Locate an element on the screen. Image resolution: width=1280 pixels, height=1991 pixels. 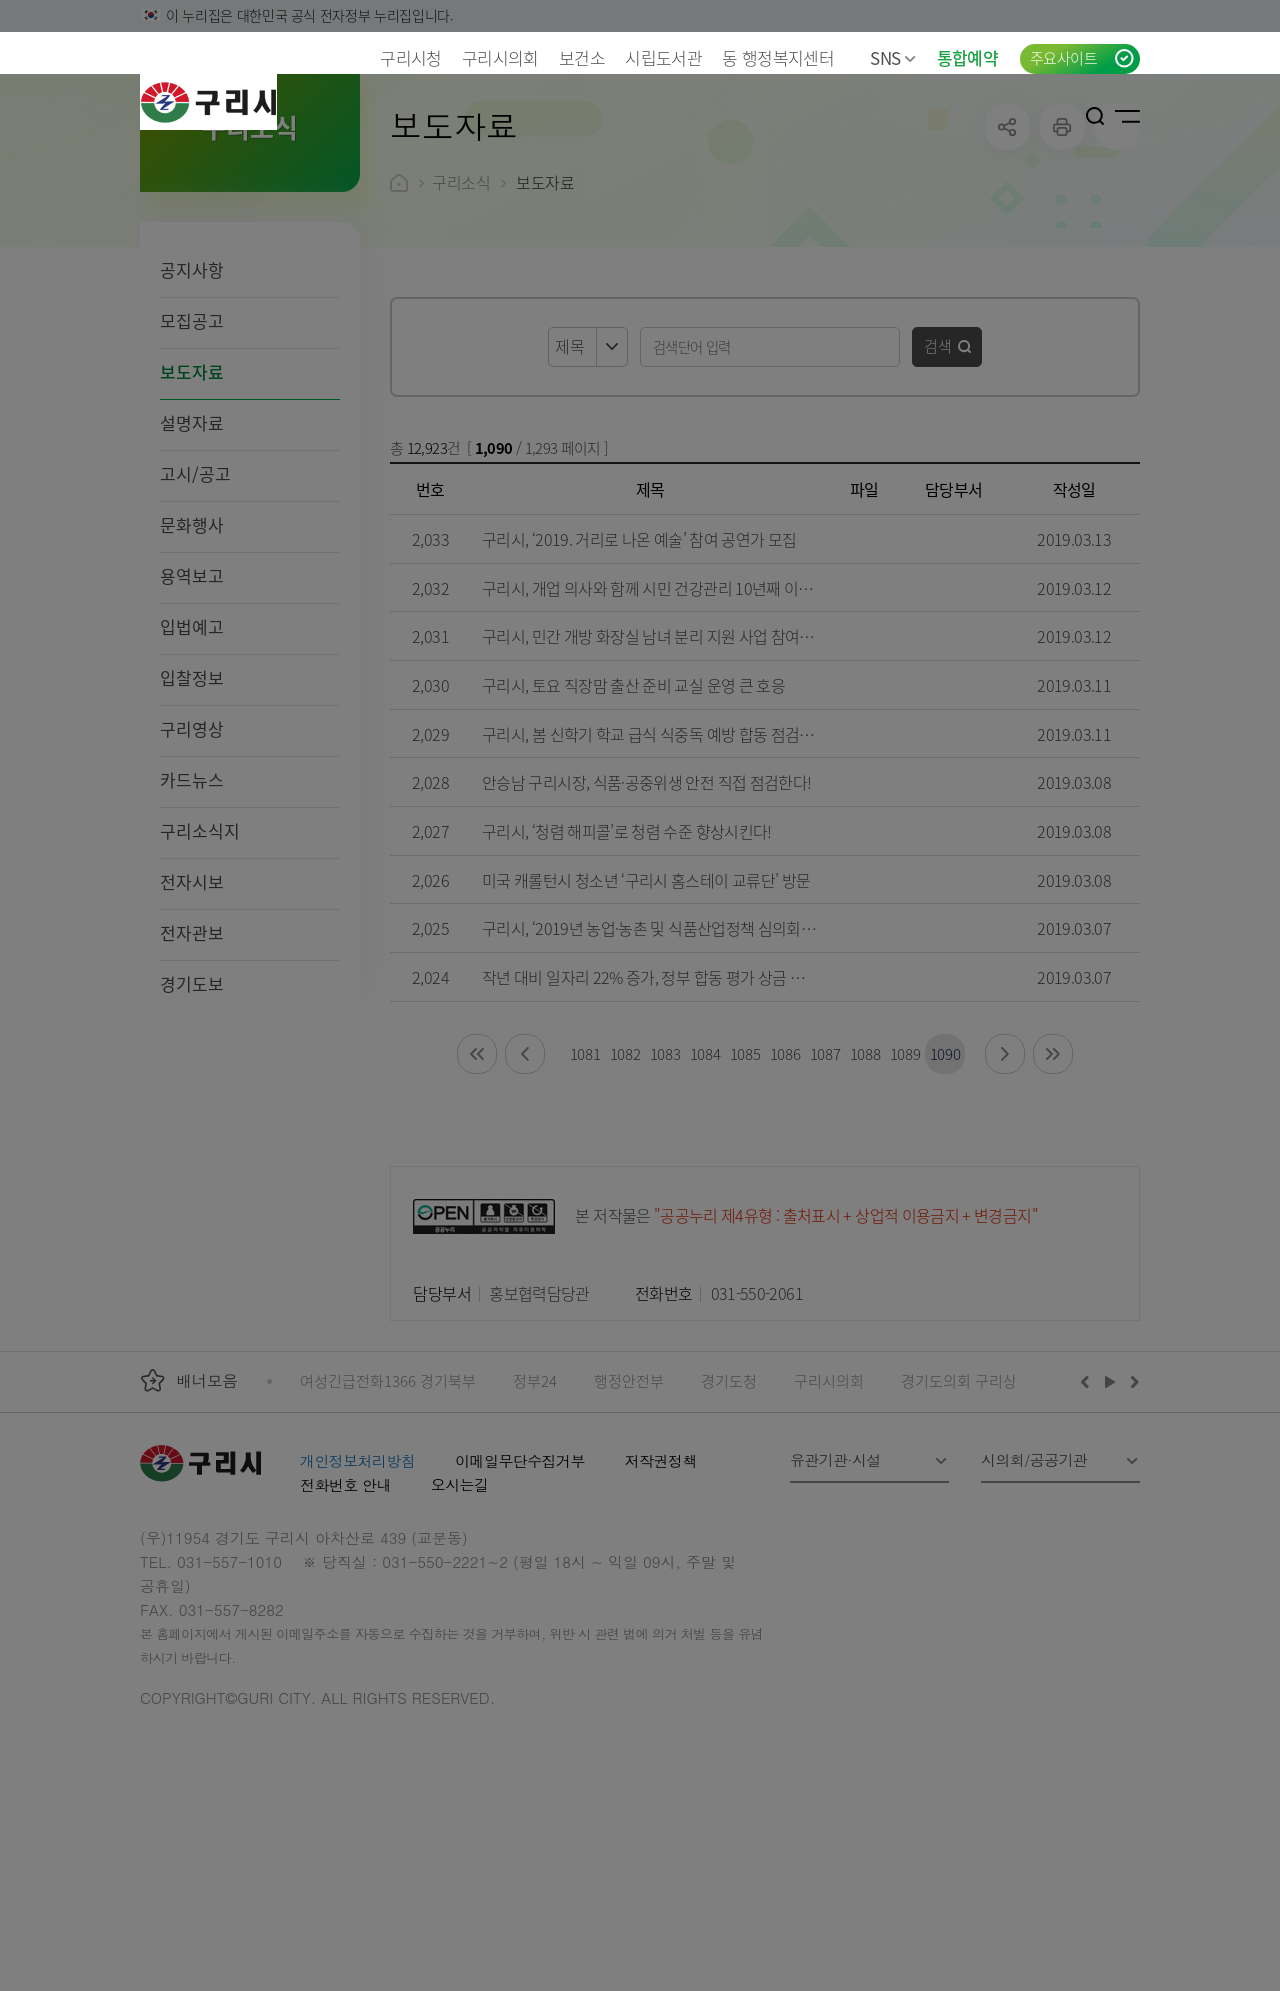
1081 is located at coordinates (585, 1183).